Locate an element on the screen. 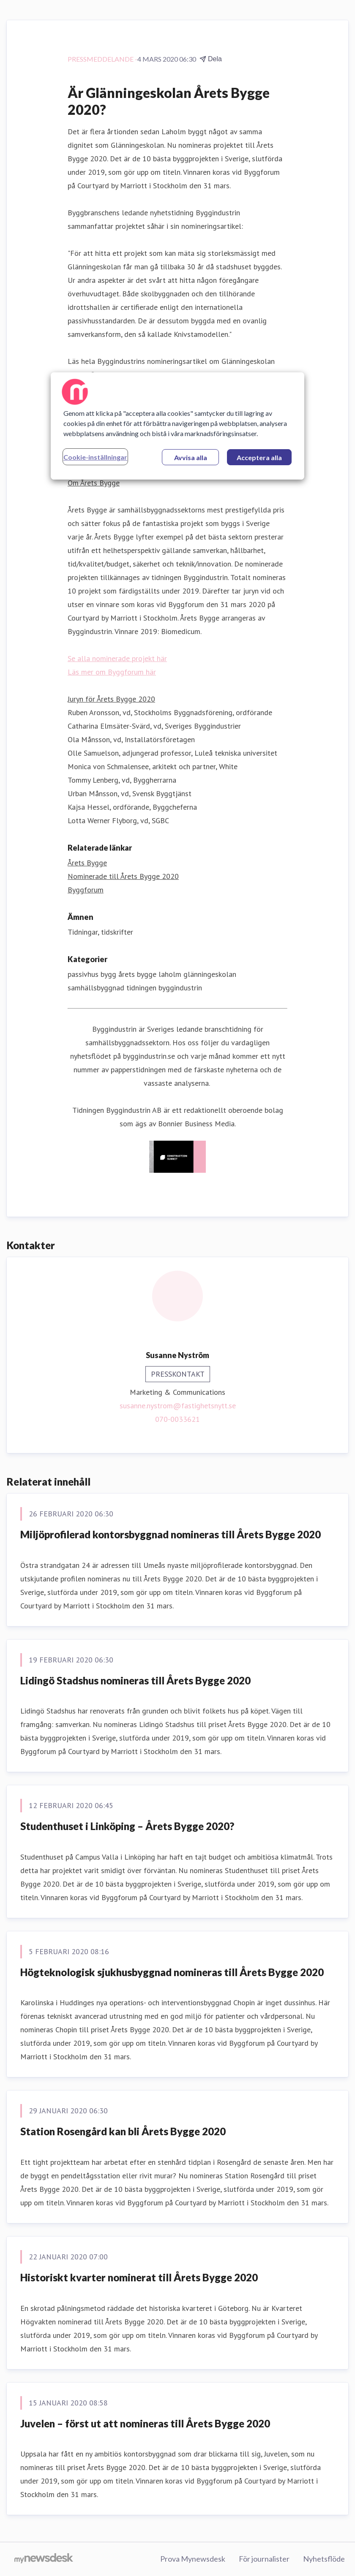  Högteknologisk sjukhusbyggnad nomineras till Årets Bygge 2020 is located at coordinates (172, 1972).